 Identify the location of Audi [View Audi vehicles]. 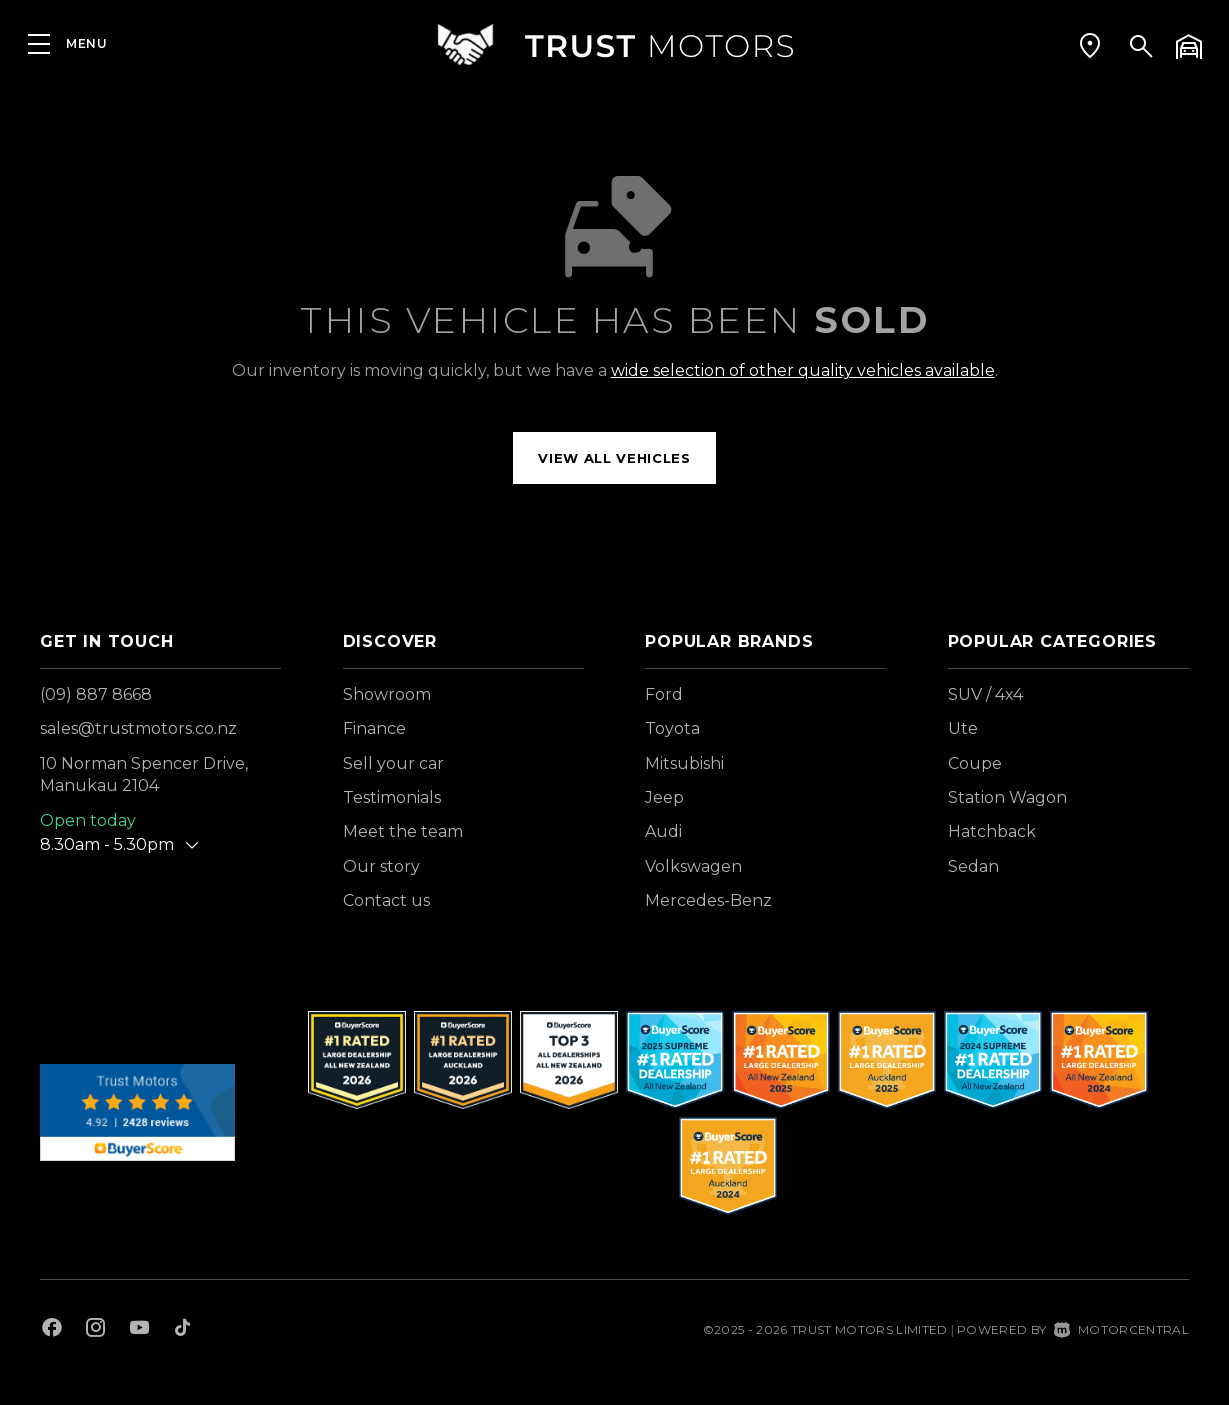
(663, 831).